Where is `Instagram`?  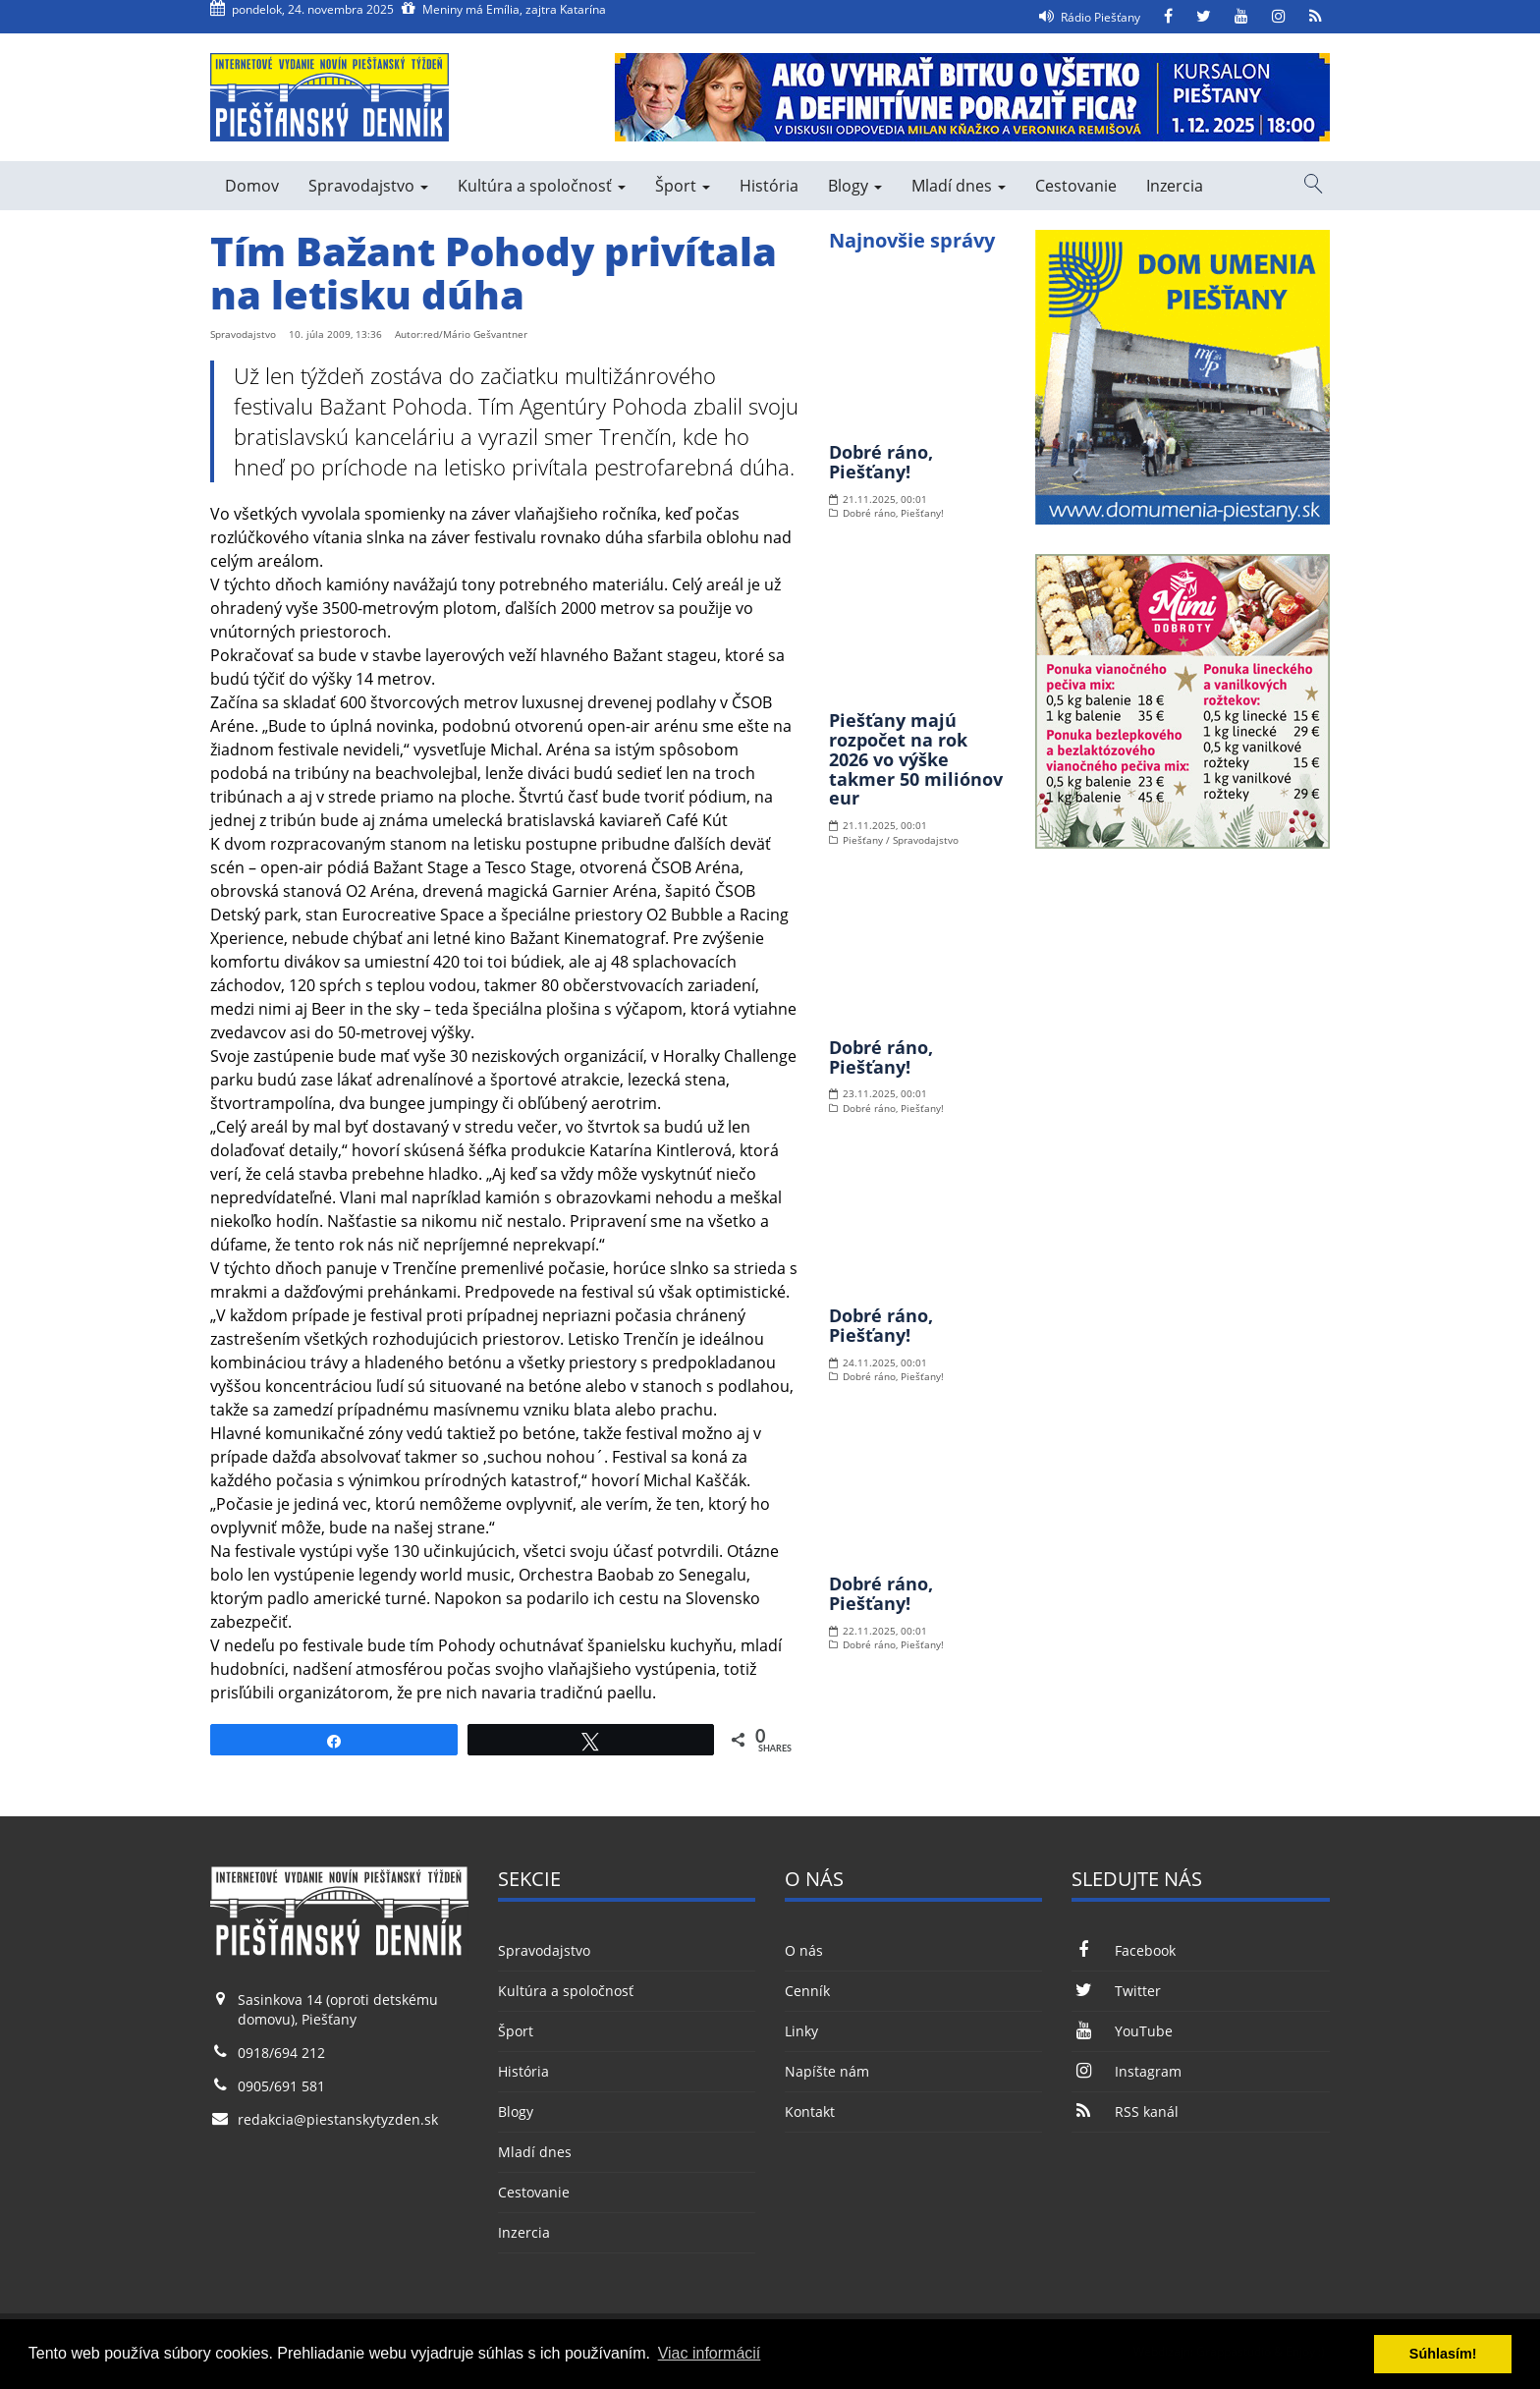
Instagram is located at coordinates (1126, 2071).